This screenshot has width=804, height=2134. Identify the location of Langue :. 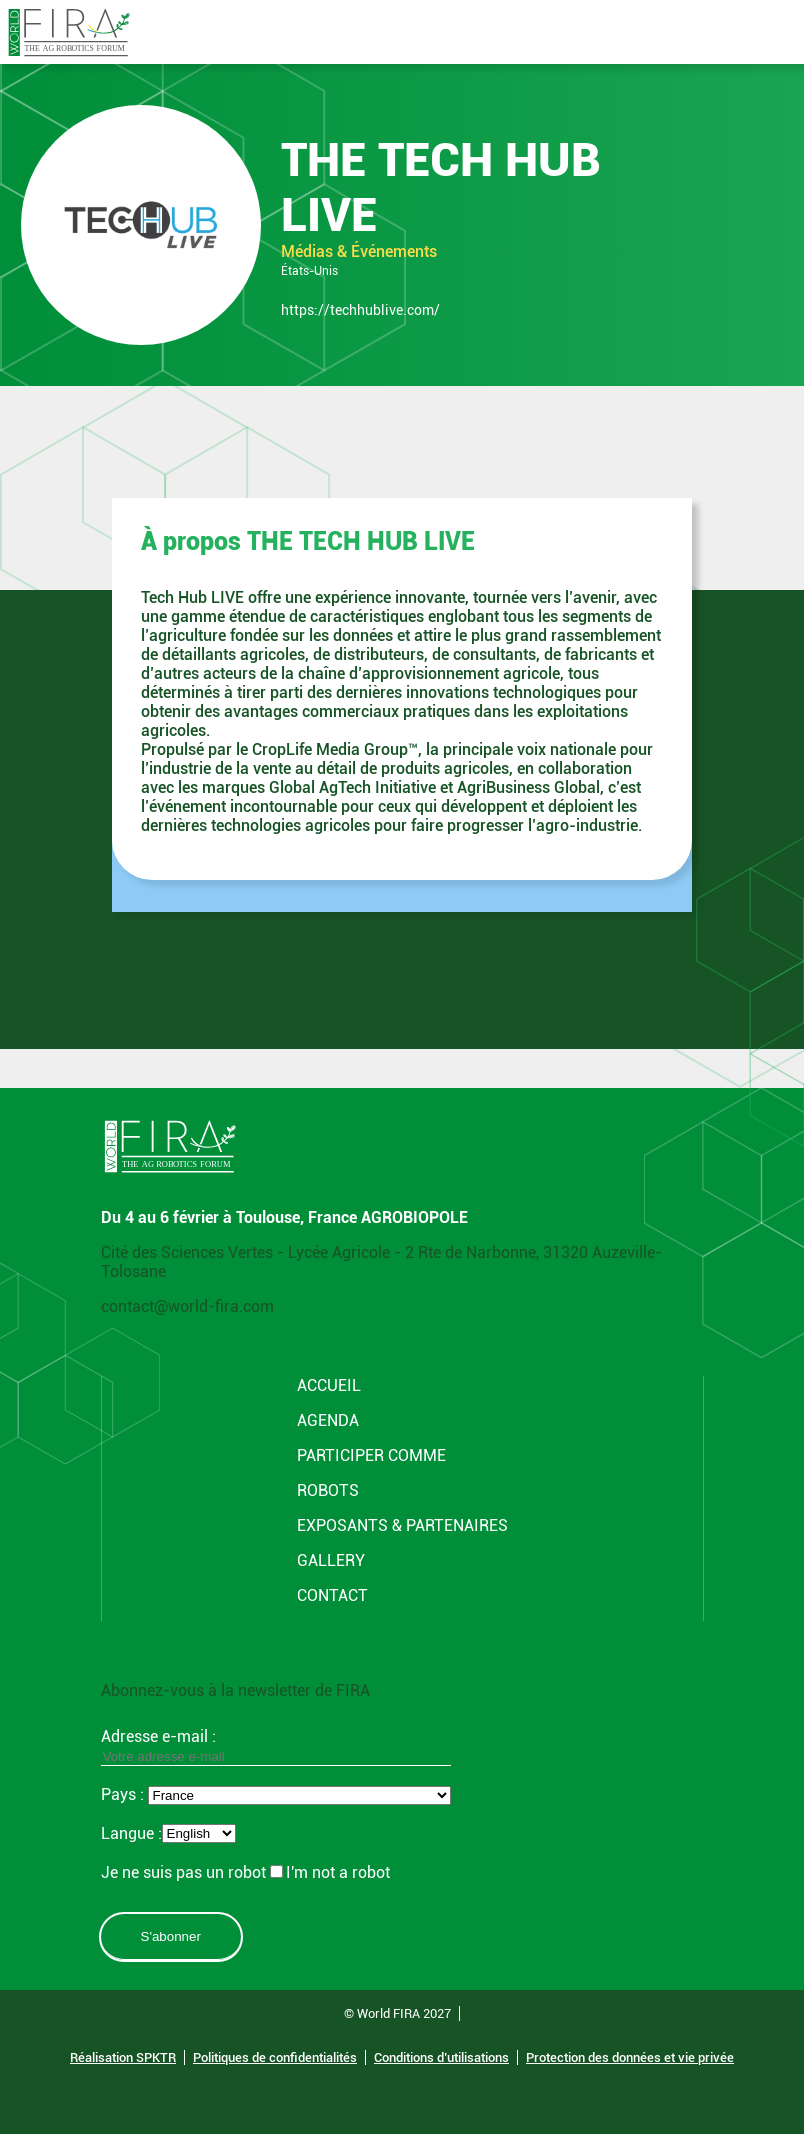
(131, 1833).